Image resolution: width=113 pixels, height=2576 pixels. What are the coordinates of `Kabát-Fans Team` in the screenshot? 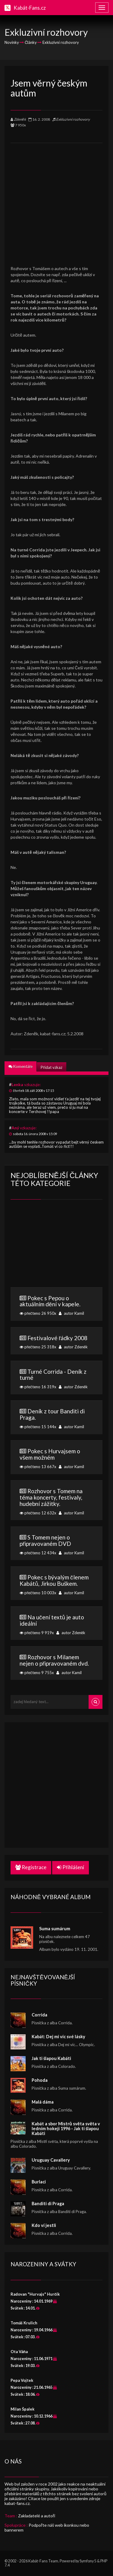 It's located at (43, 2561).